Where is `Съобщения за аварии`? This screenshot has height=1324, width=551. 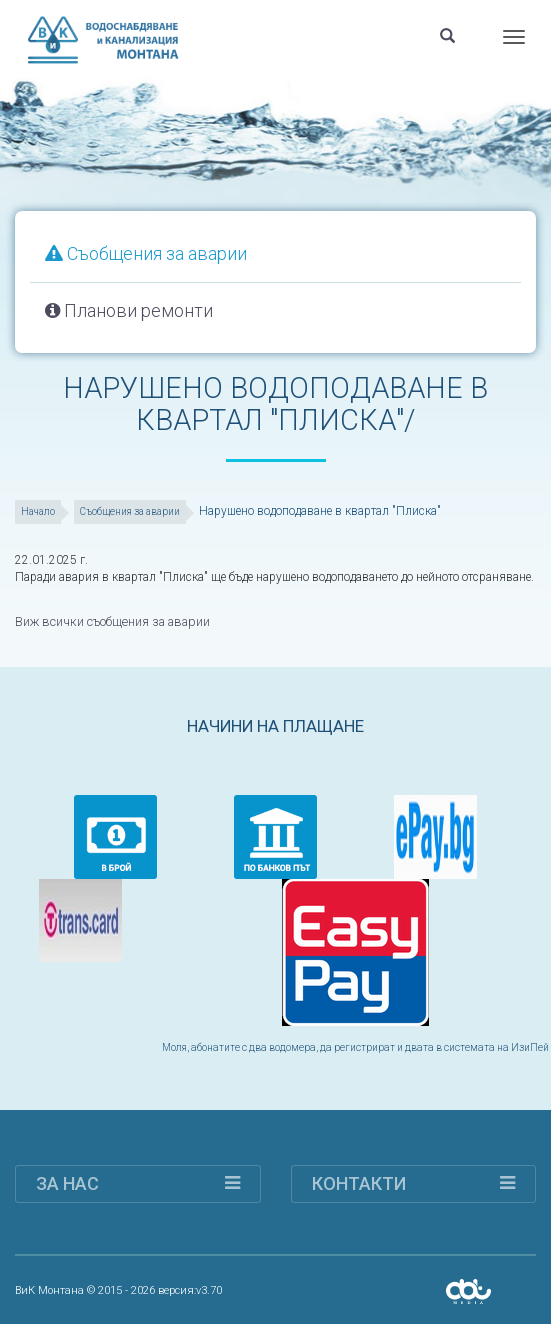
Съобщения за аварии is located at coordinates (146, 253).